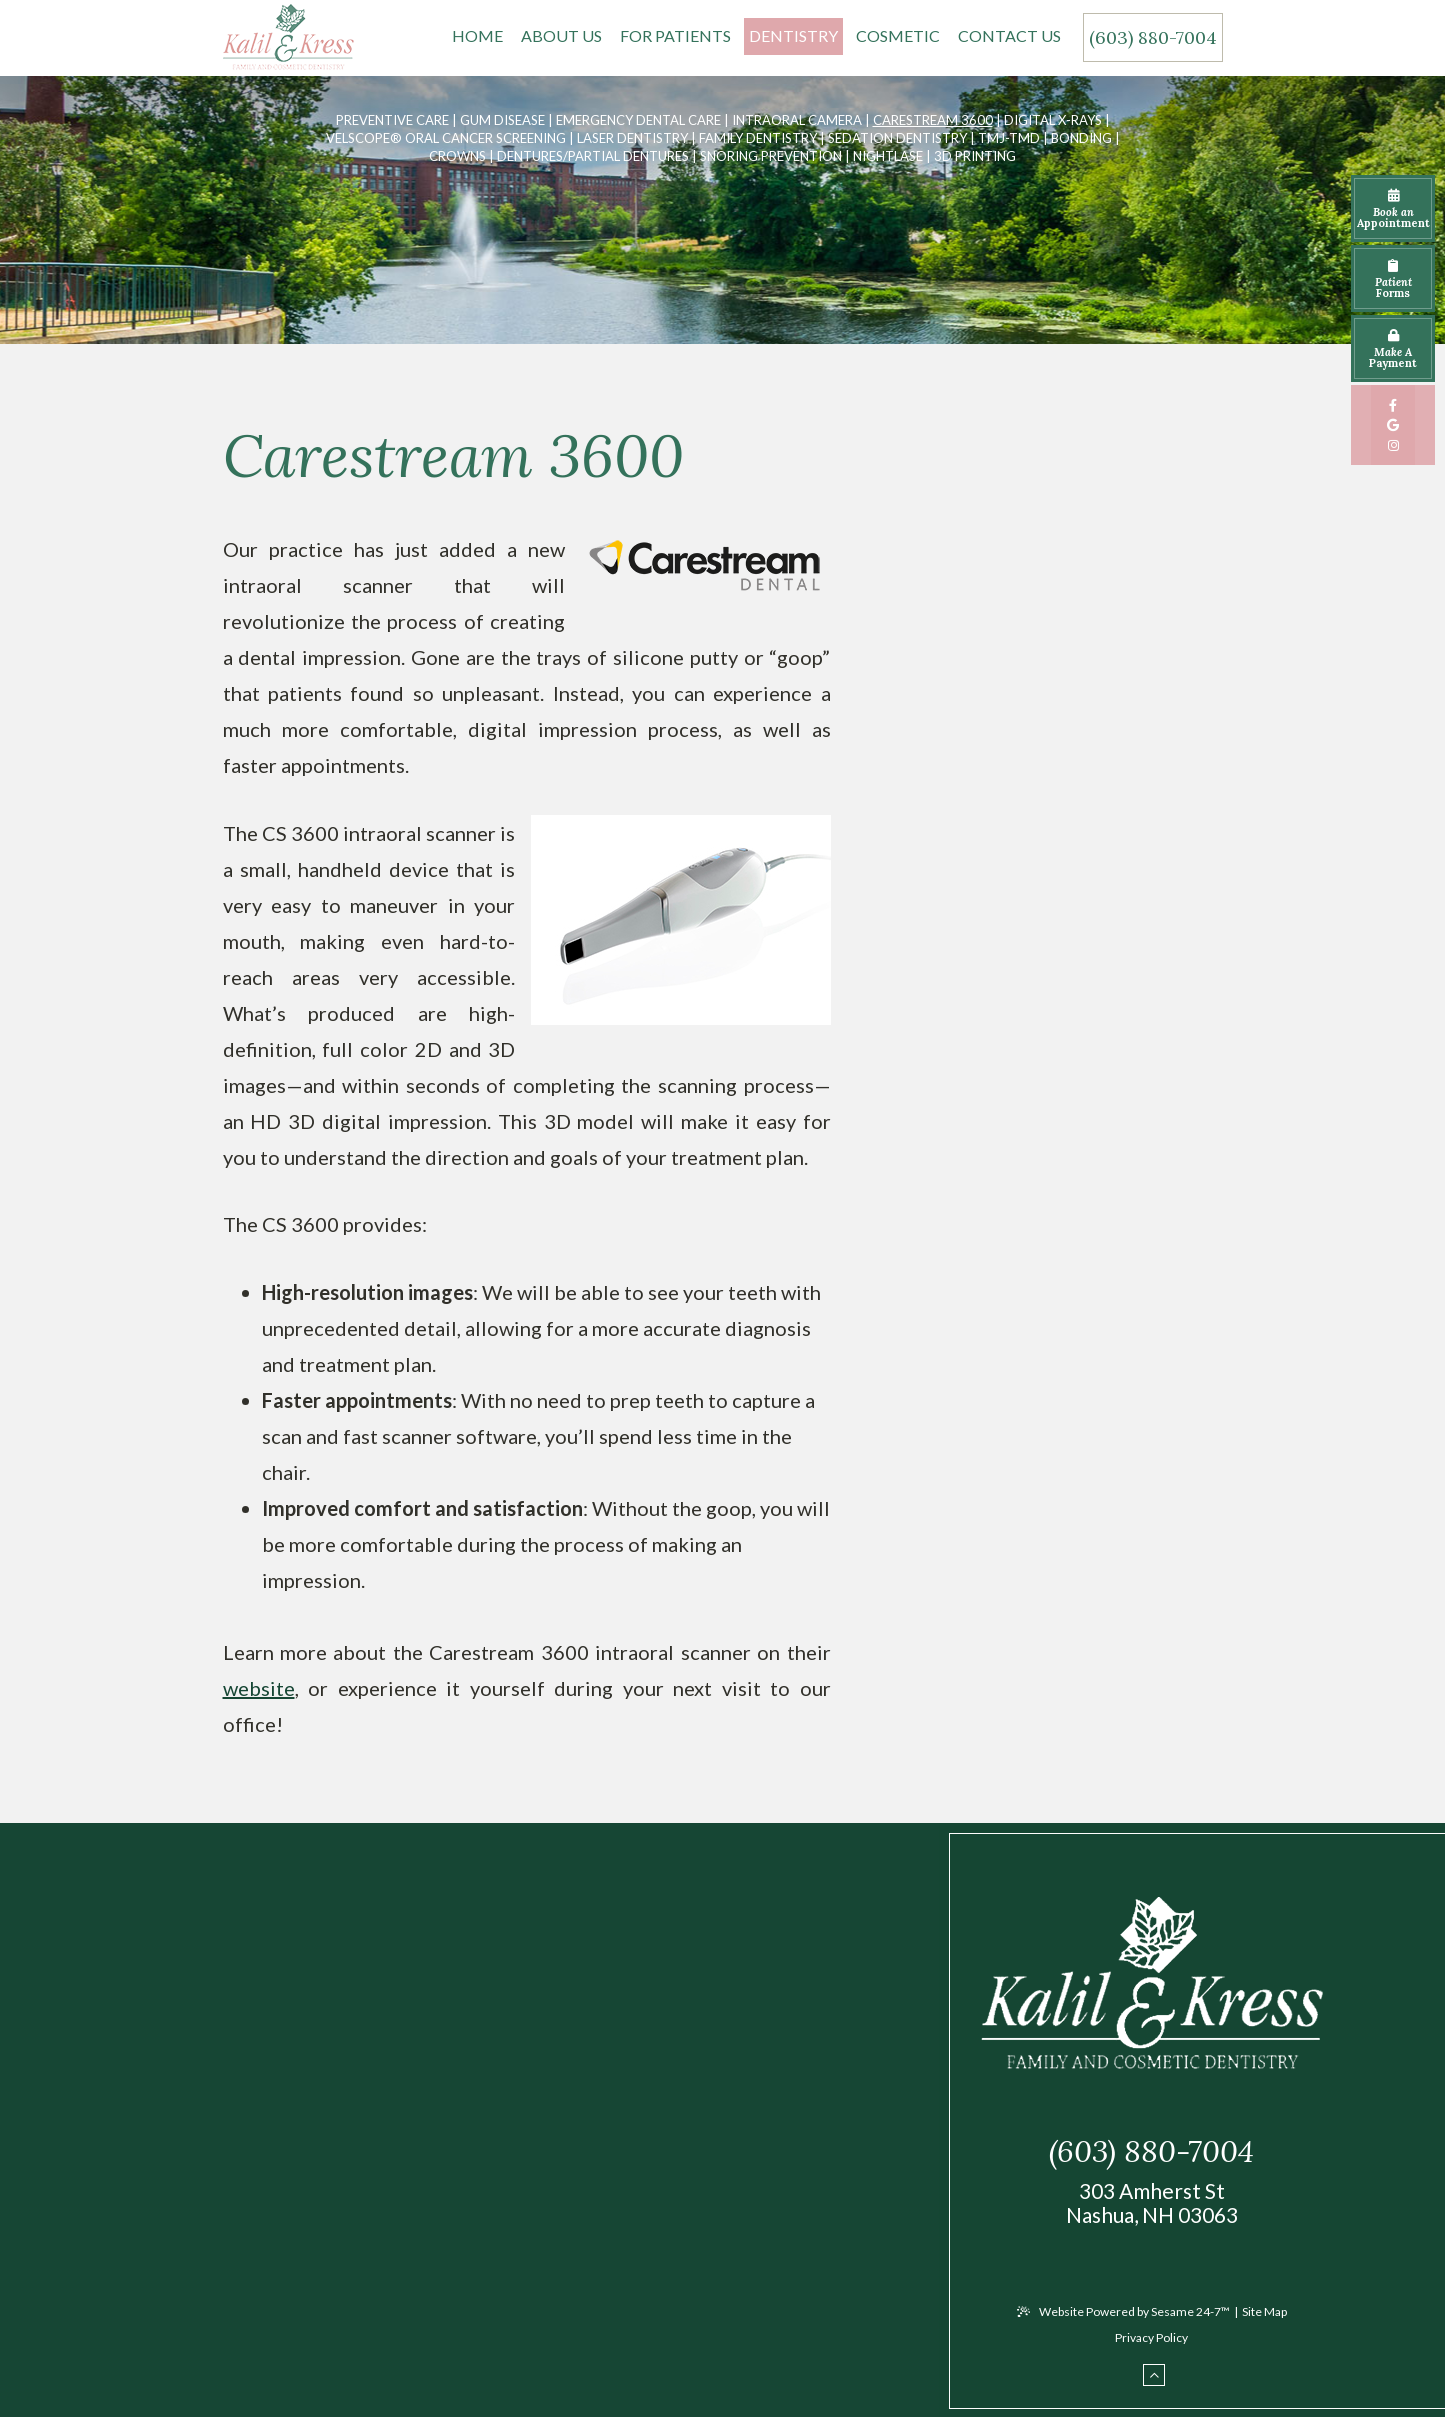 This screenshot has height=2417, width=1445. I want to click on website, so click(259, 1688).